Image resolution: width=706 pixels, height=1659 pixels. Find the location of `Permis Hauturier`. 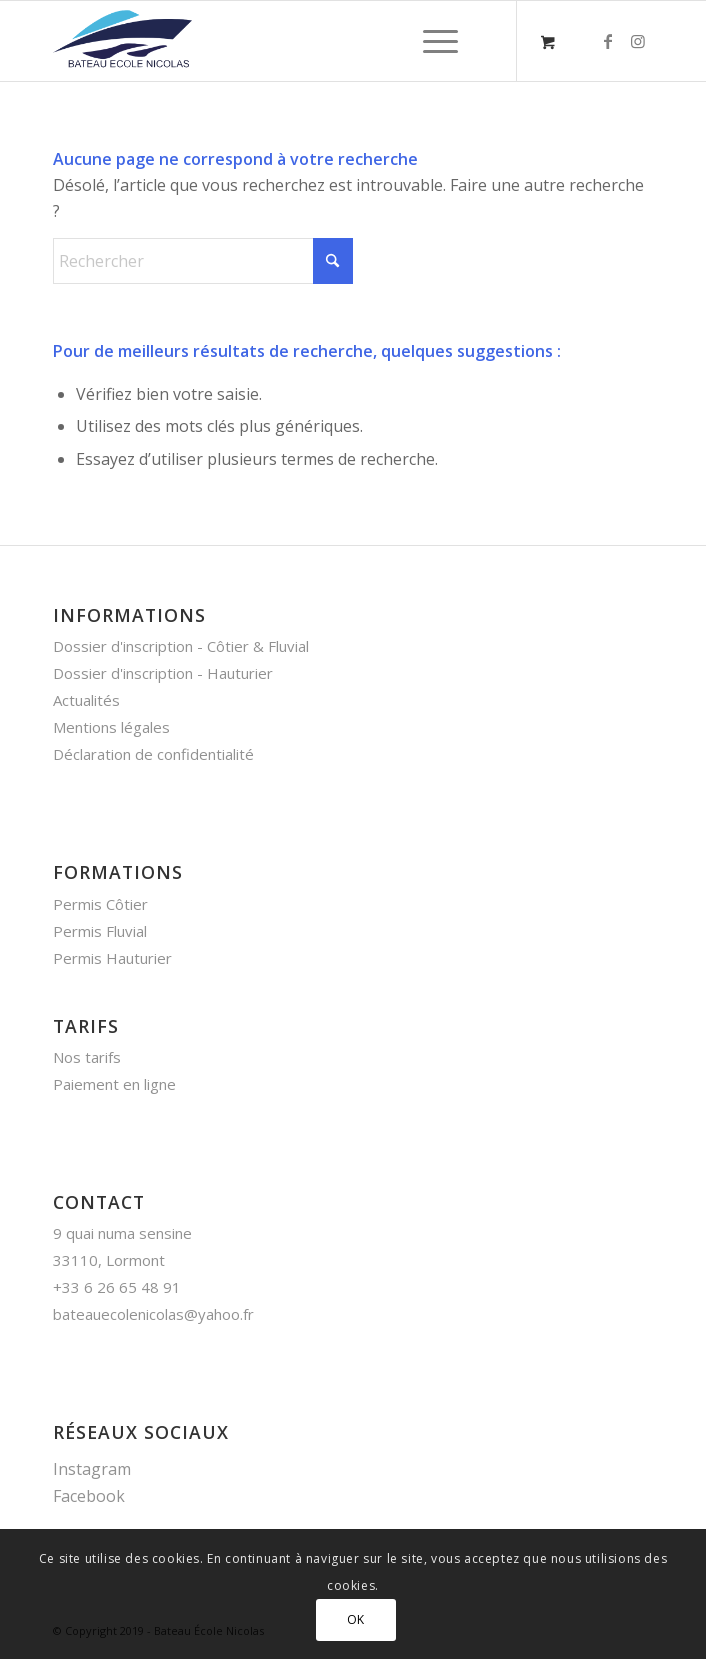

Permis Hauturier is located at coordinates (112, 958).